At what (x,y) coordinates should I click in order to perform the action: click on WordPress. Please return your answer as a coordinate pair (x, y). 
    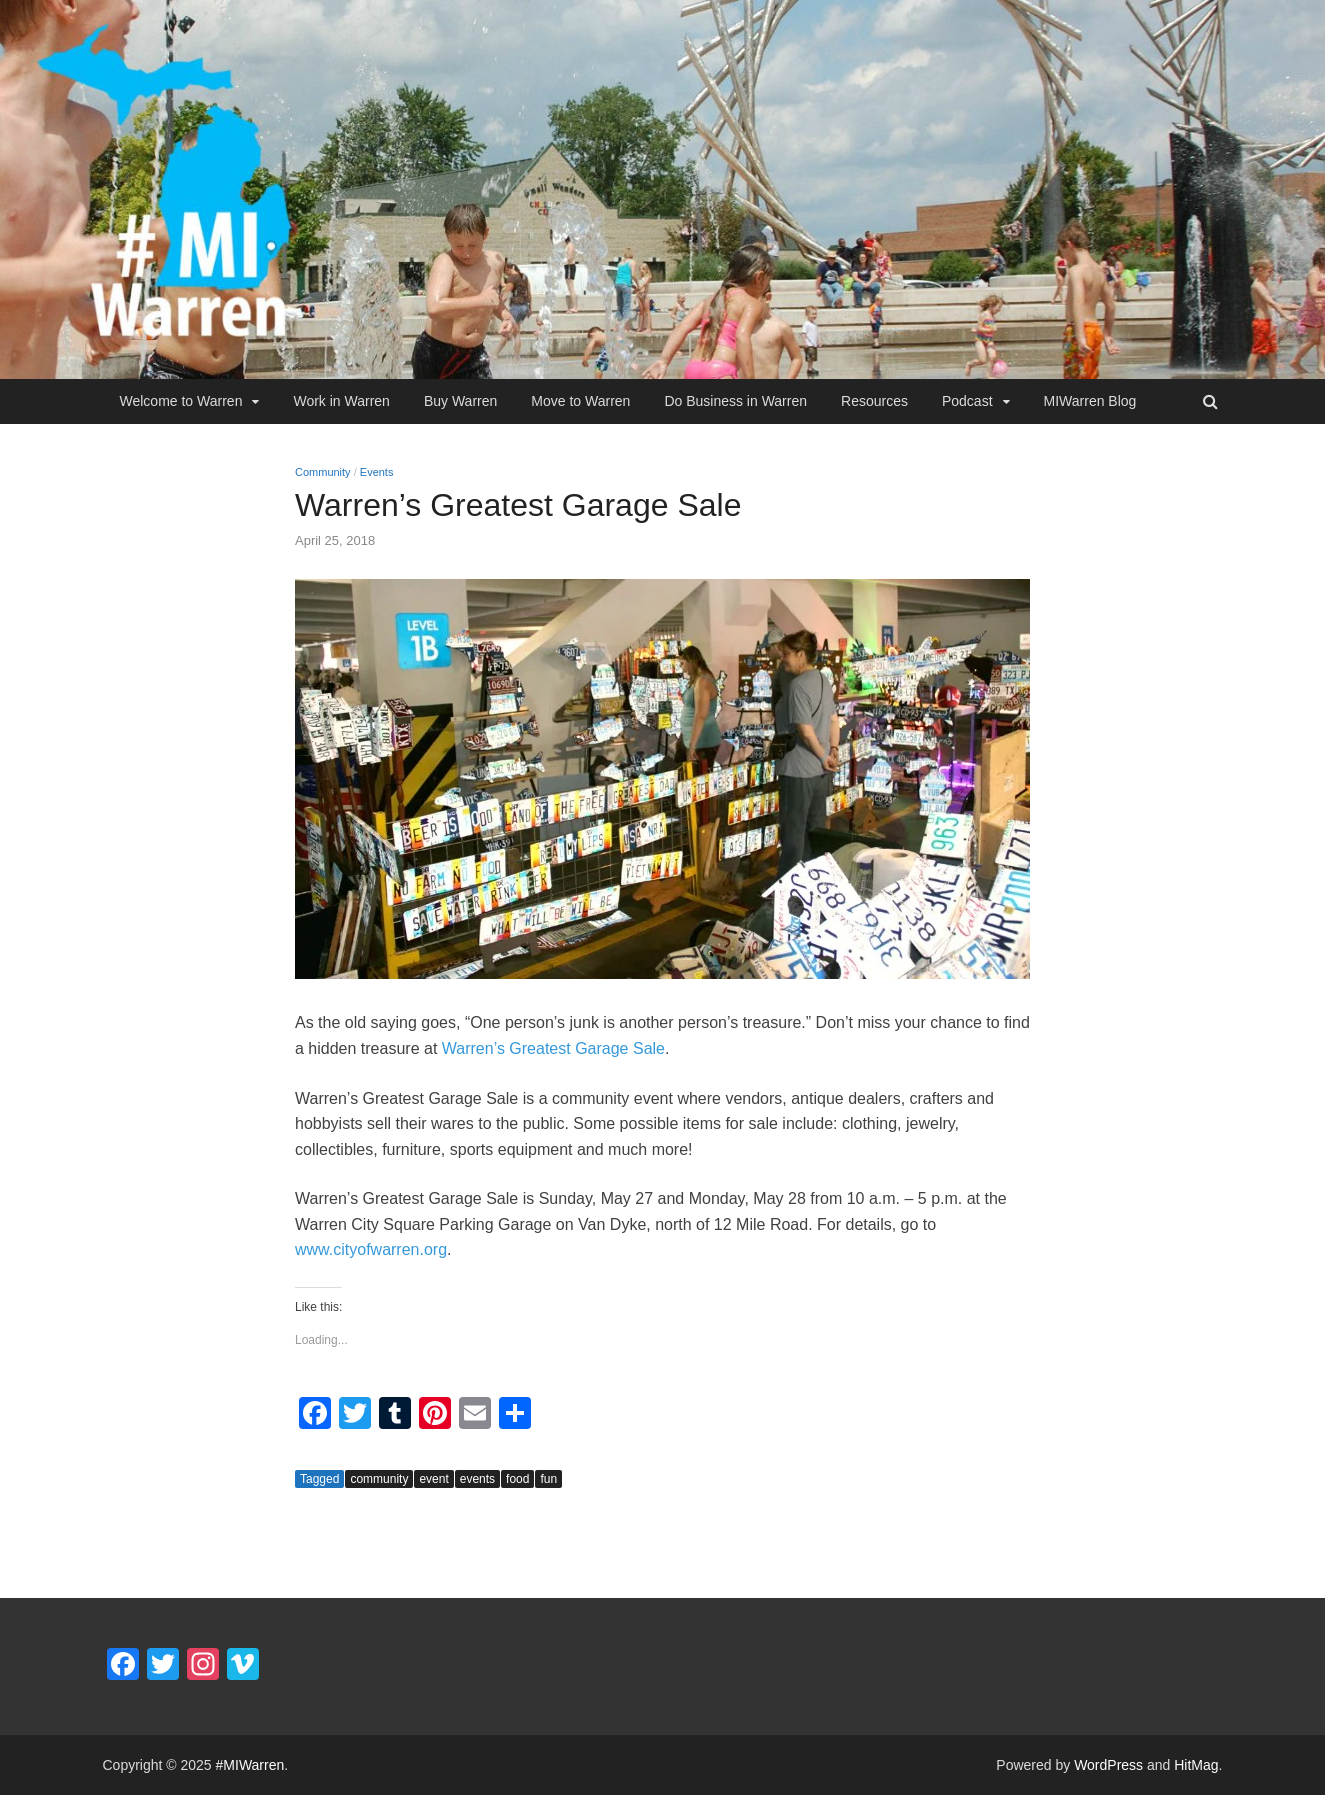
    Looking at the image, I should click on (1108, 1765).